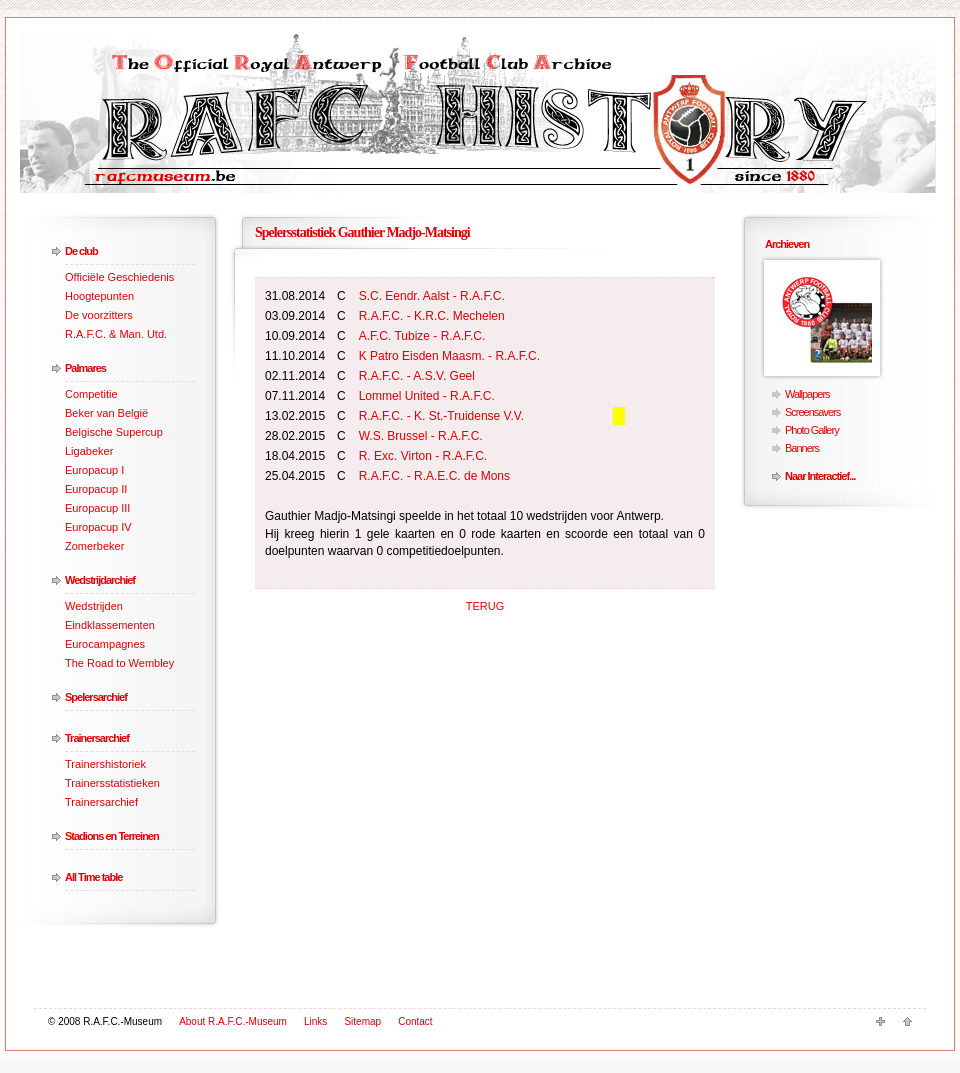 This screenshot has height=1073, width=960. I want to click on Officiële Geschiedenis, so click(119, 277).